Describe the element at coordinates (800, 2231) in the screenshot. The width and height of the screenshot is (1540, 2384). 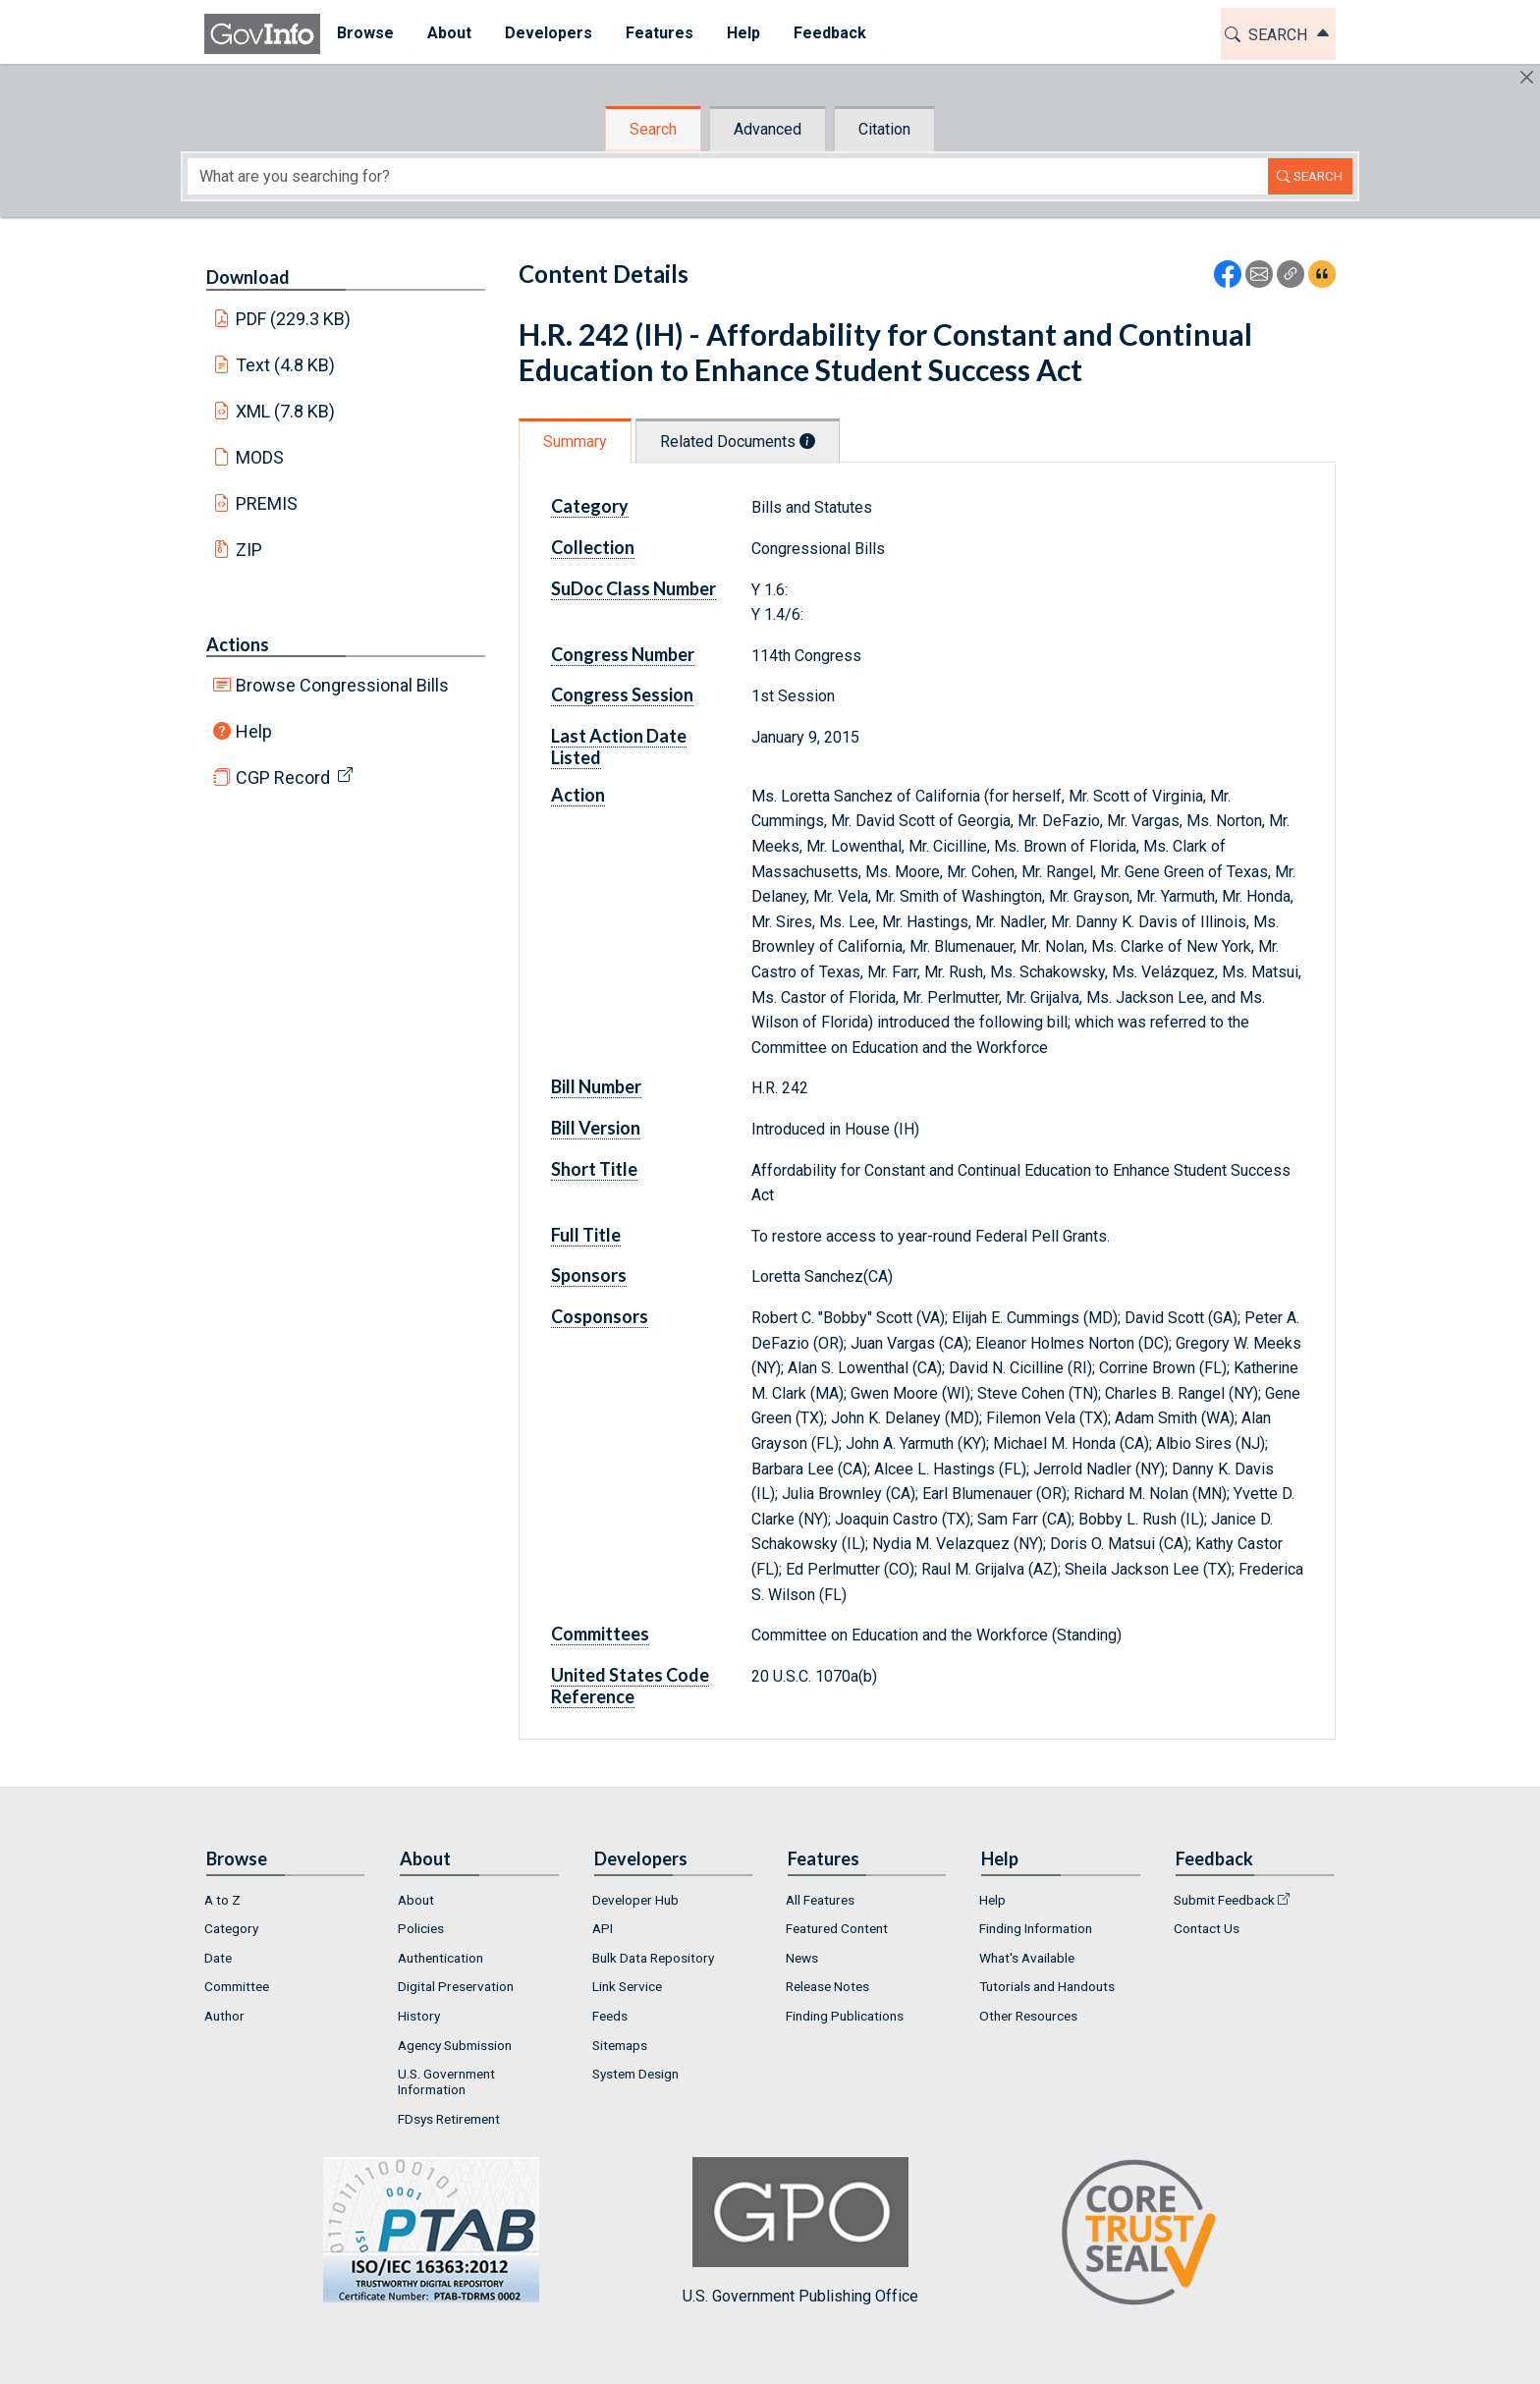
I see `U.S. Government Publishing Office` at that location.